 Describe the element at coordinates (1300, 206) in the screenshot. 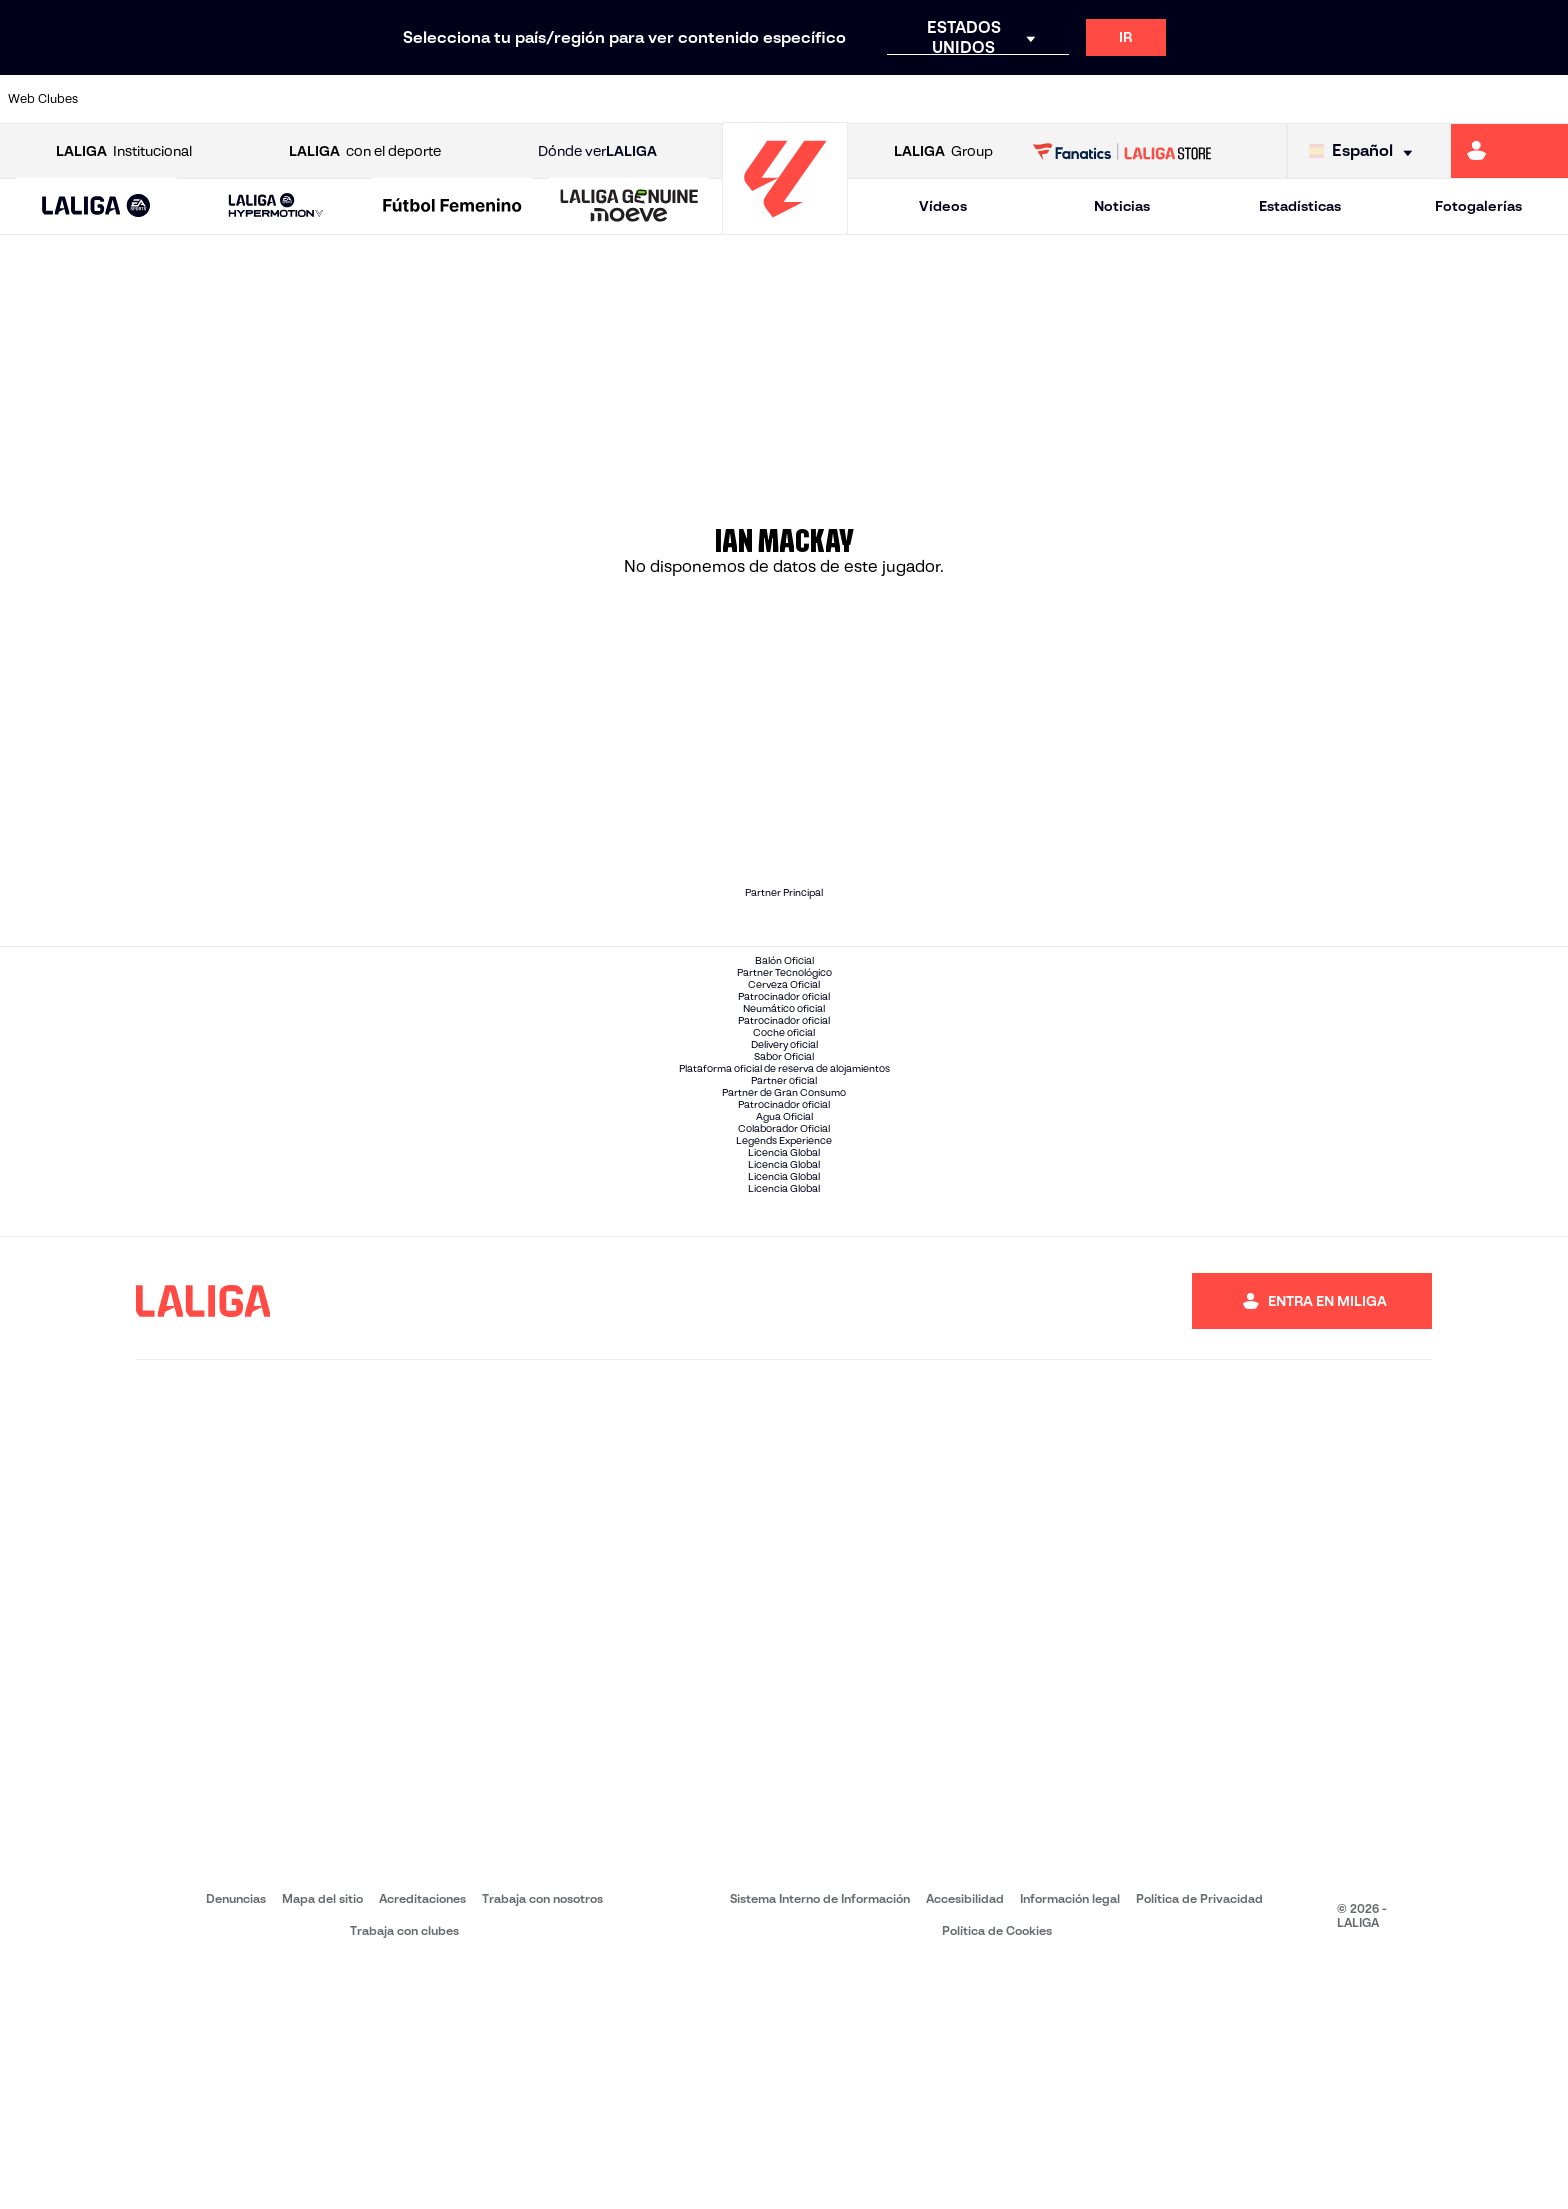

I see `Estadísticas` at that location.